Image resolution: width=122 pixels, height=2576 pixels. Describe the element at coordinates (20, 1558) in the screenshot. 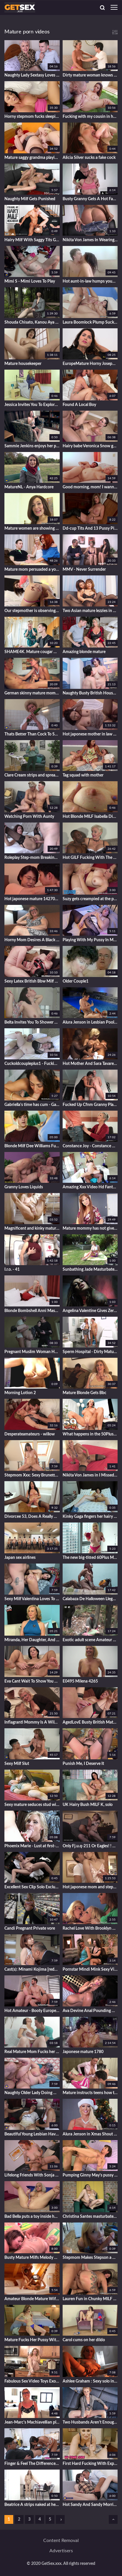

I see `Japan sex airlines` at that location.